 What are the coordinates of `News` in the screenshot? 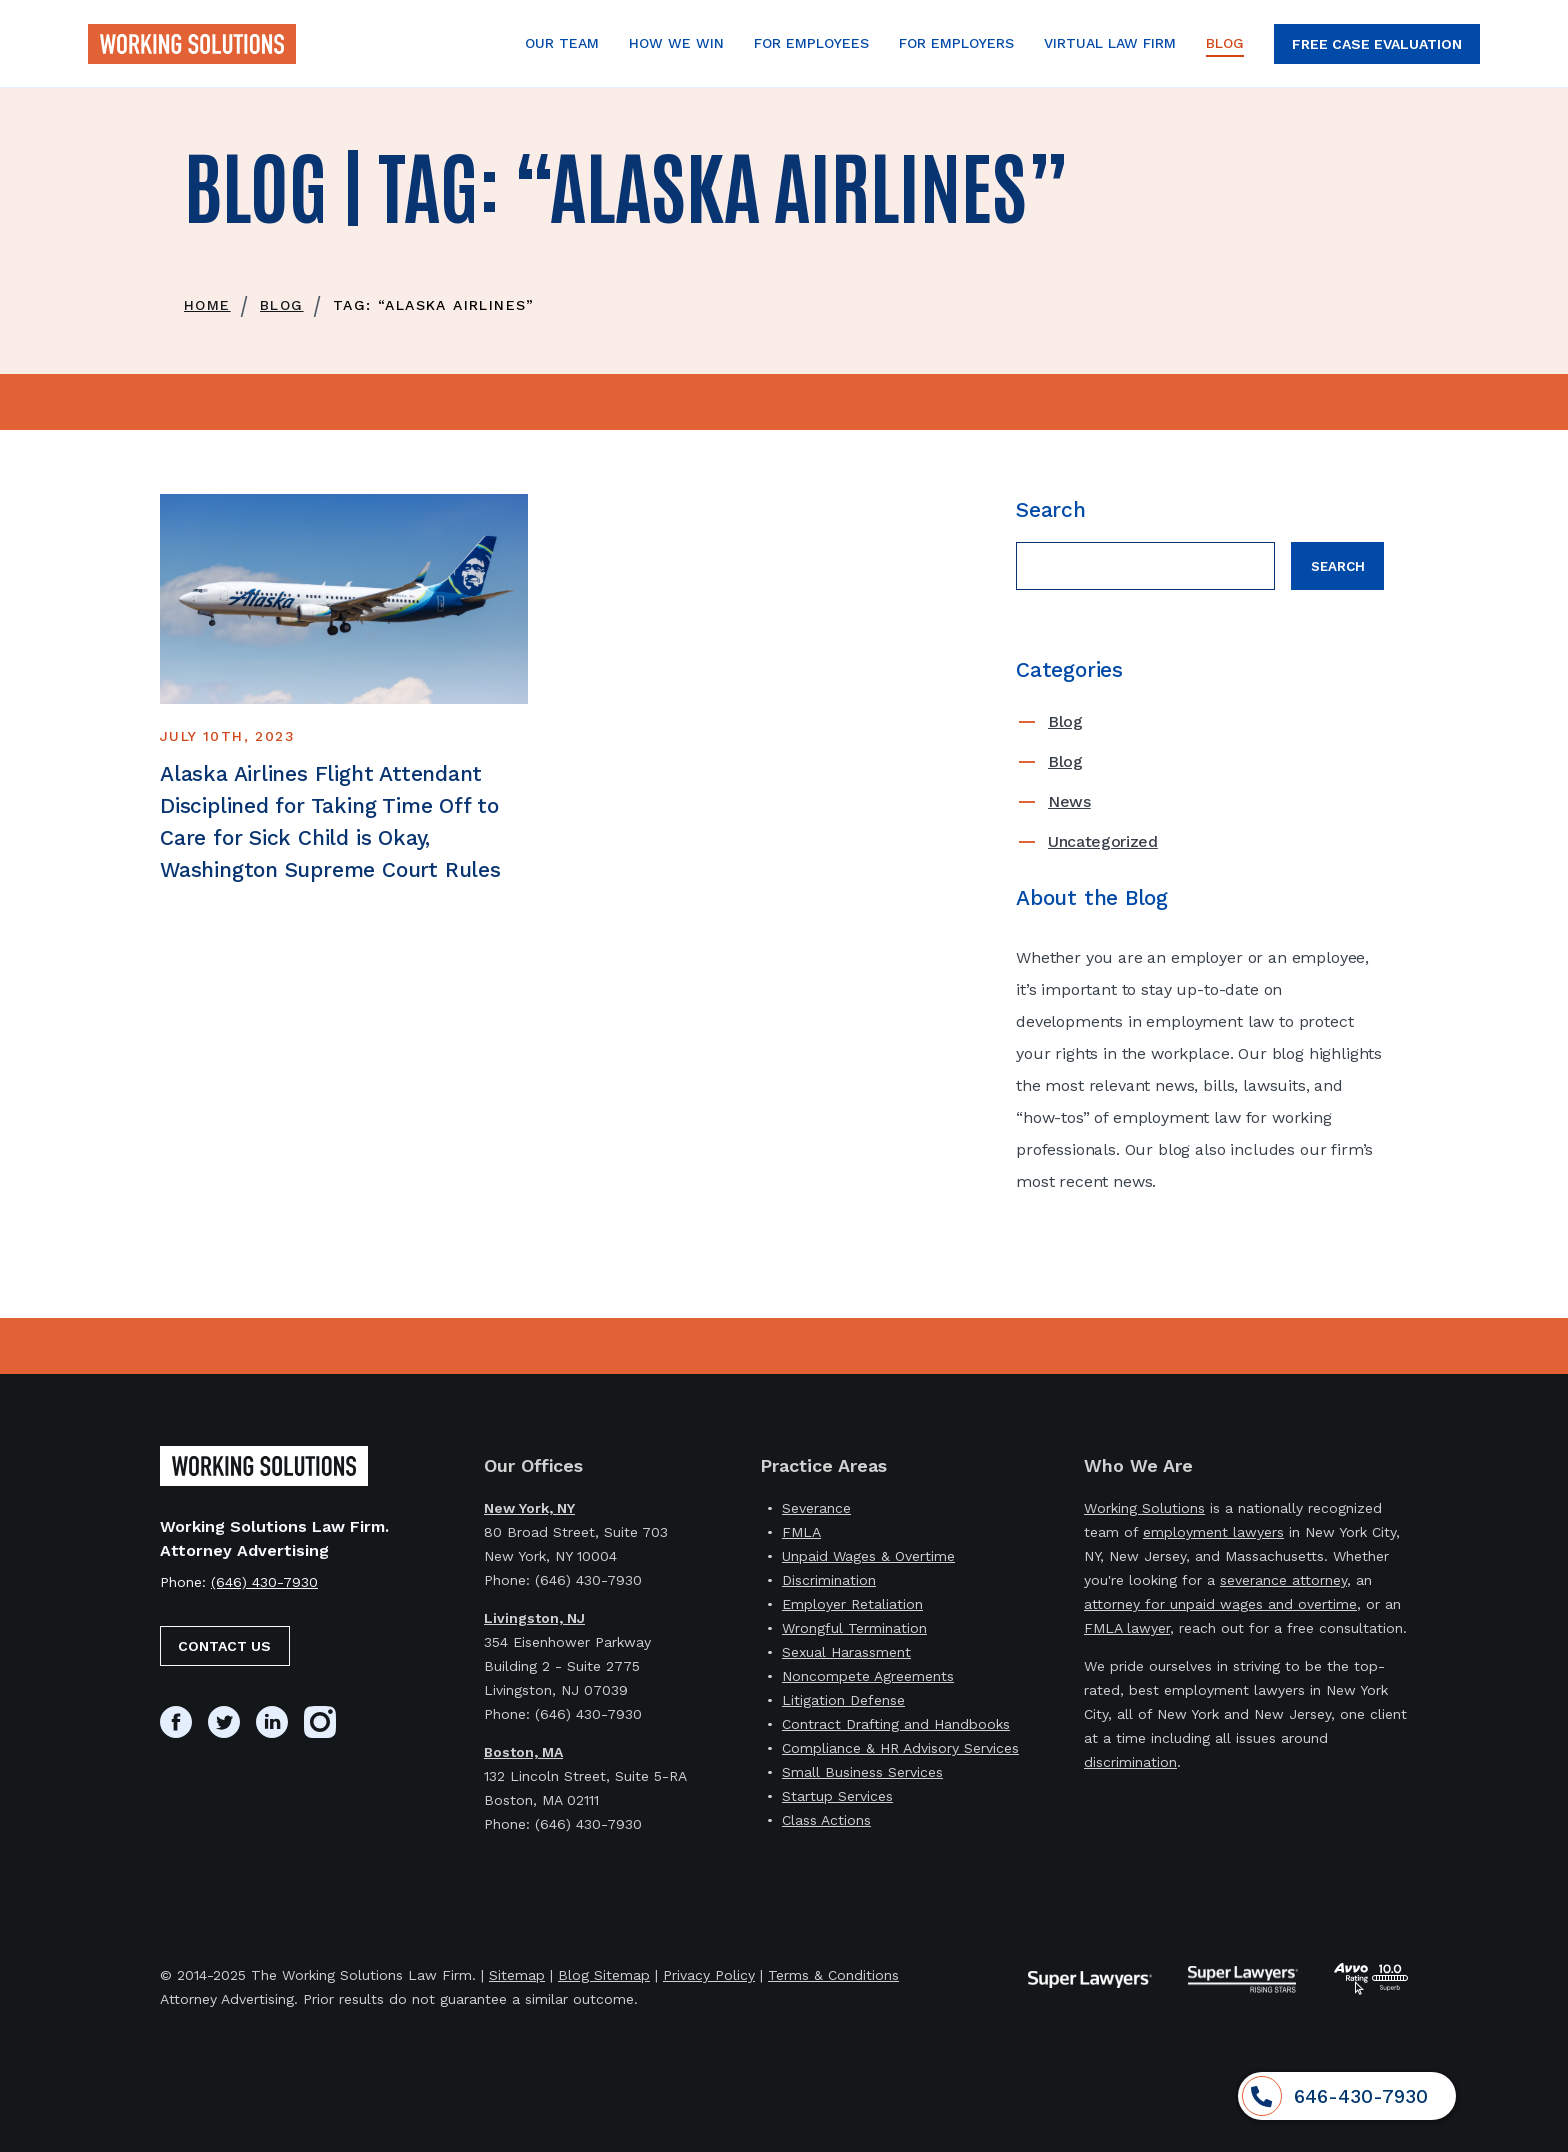 It's located at (1069, 801).